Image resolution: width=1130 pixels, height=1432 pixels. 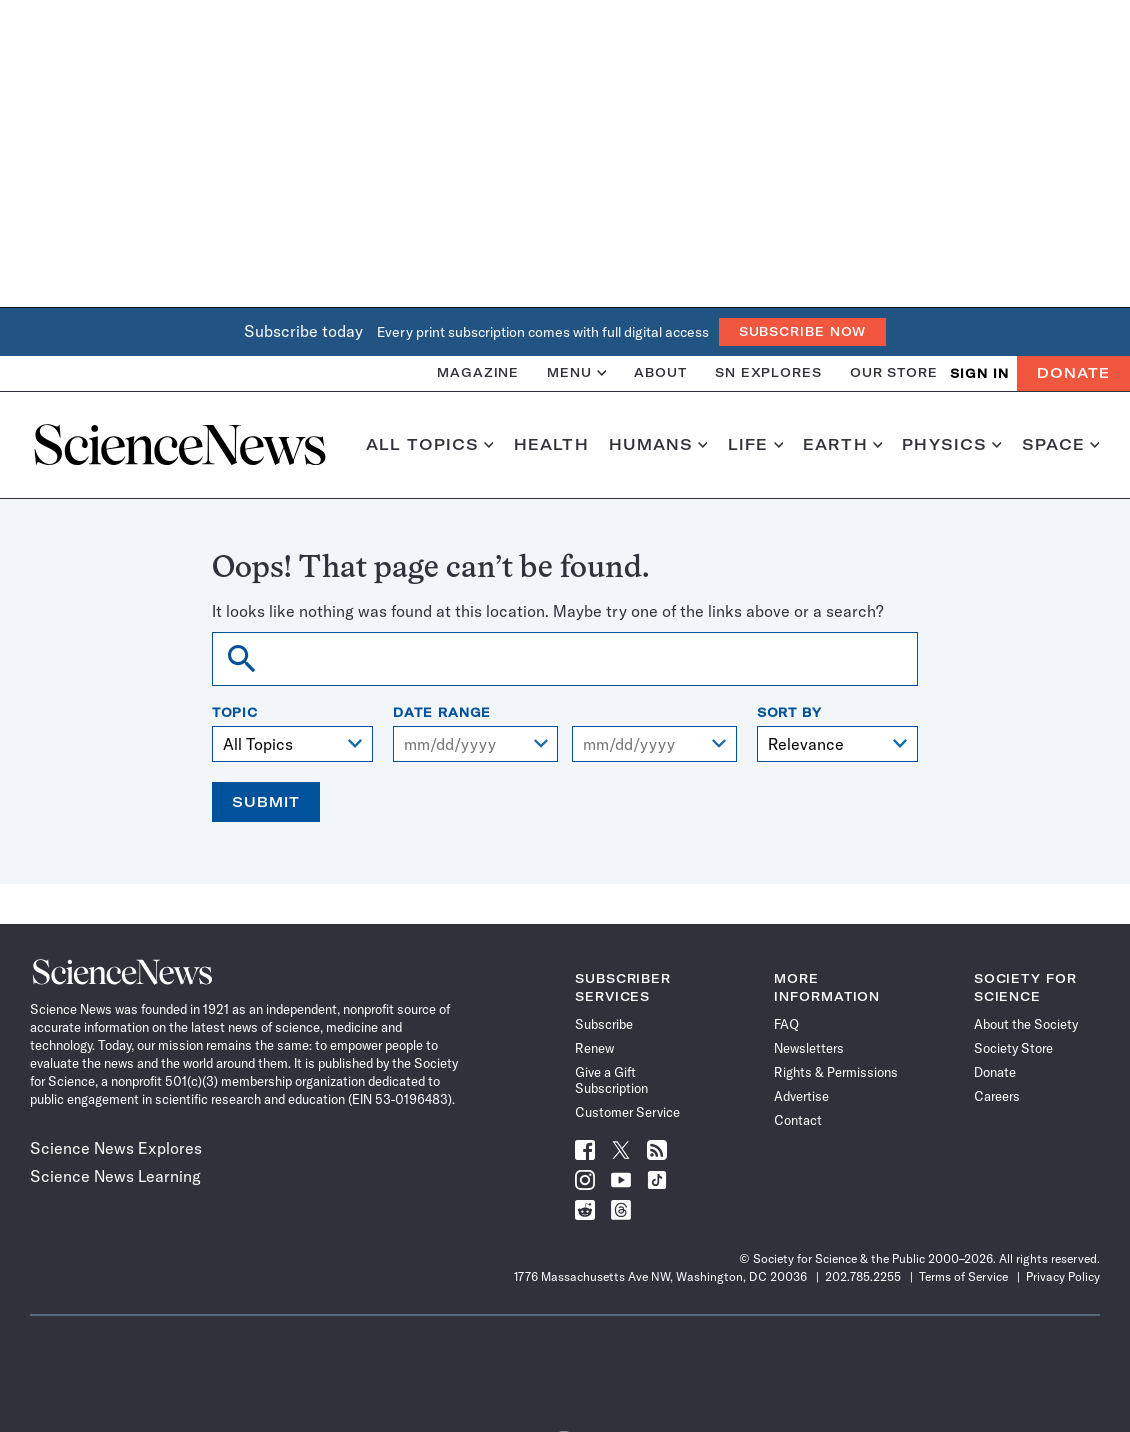 What do you see at coordinates (1061, 445) in the screenshot?
I see `Space` at bounding box center [1061, 445].